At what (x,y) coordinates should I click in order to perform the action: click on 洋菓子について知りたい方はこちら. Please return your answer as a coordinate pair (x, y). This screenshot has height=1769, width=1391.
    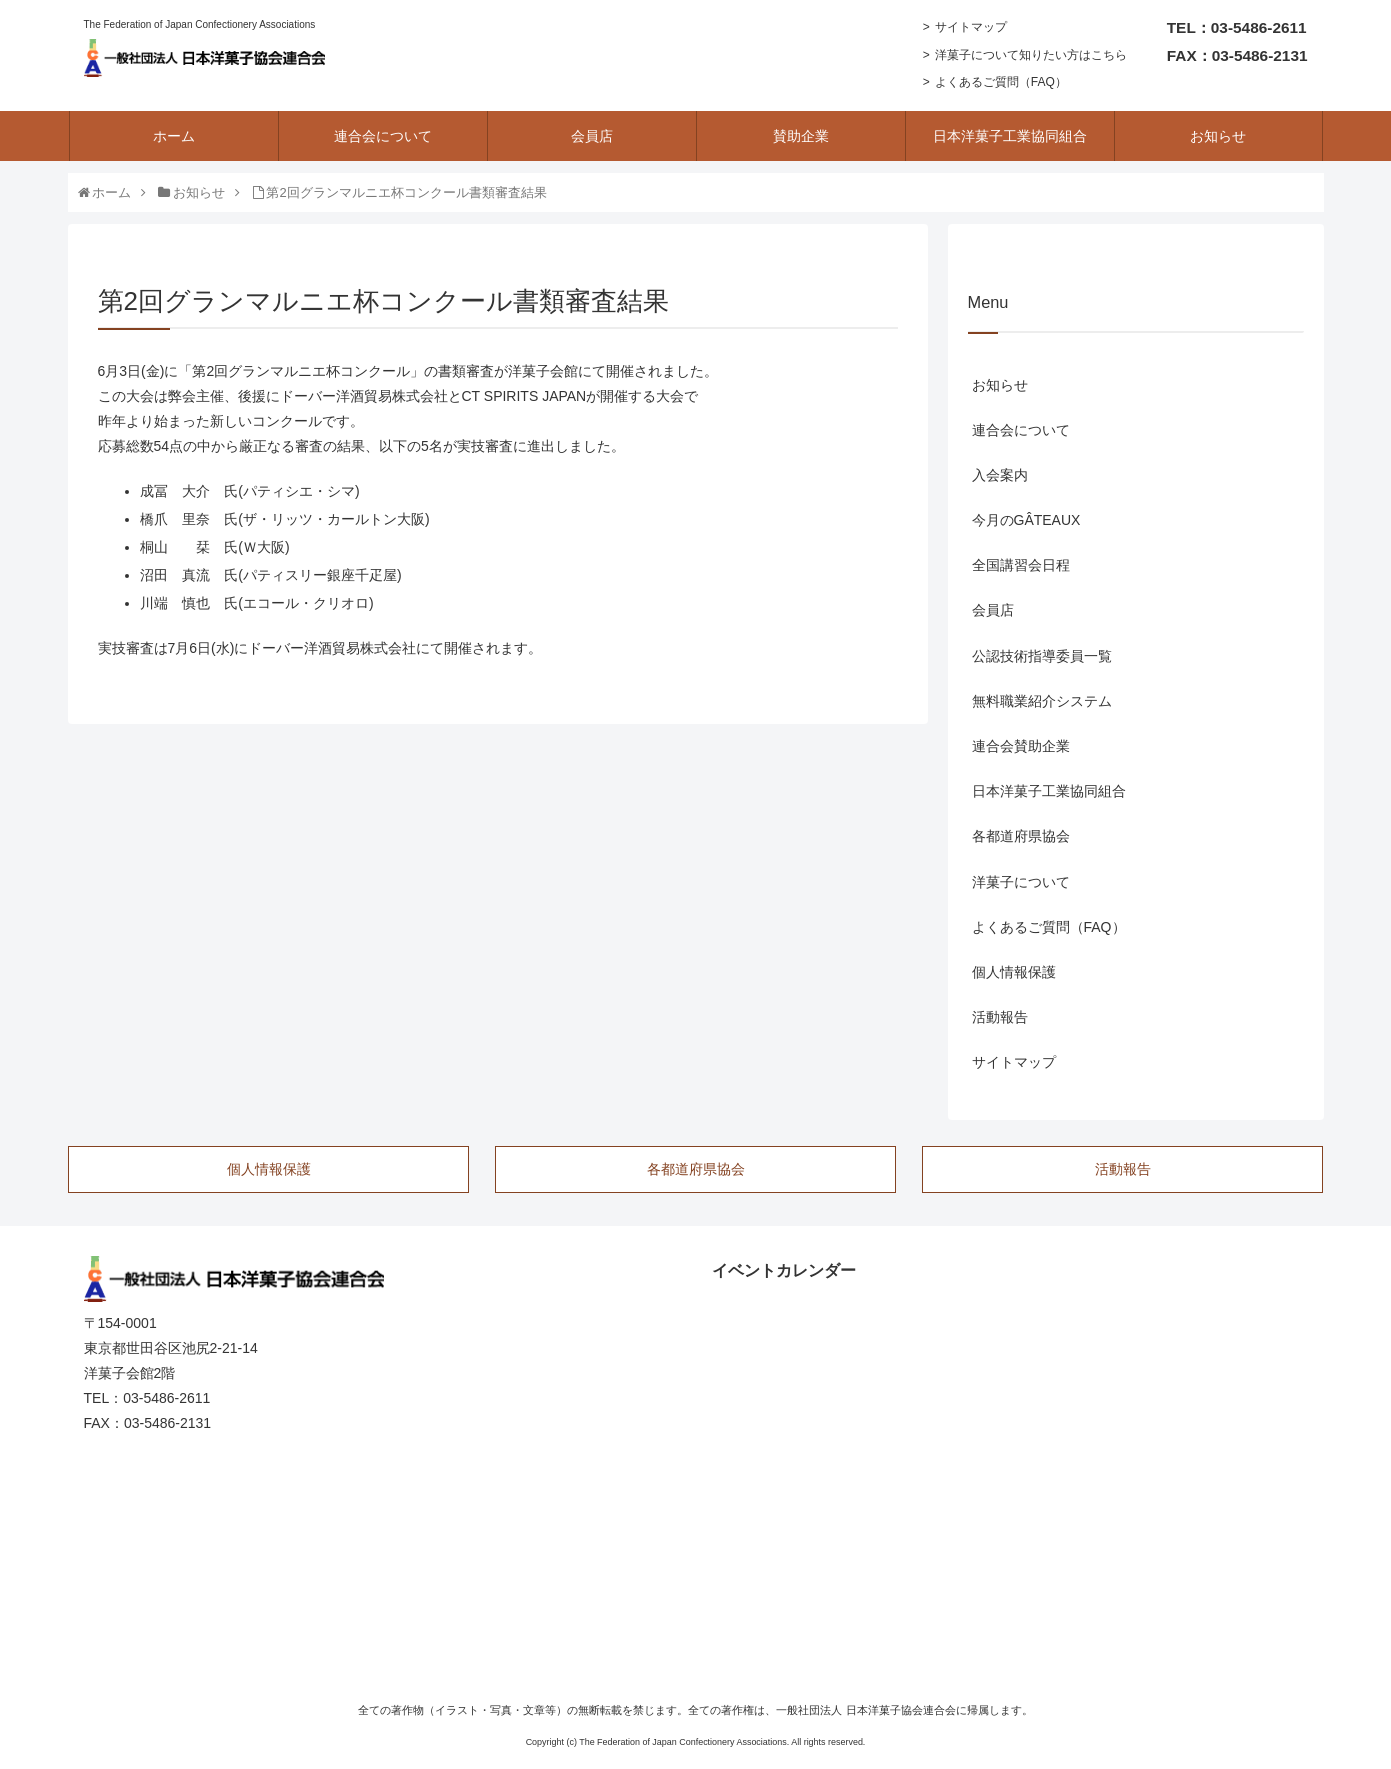
    Looking at the image, I should click on (1031, 55).